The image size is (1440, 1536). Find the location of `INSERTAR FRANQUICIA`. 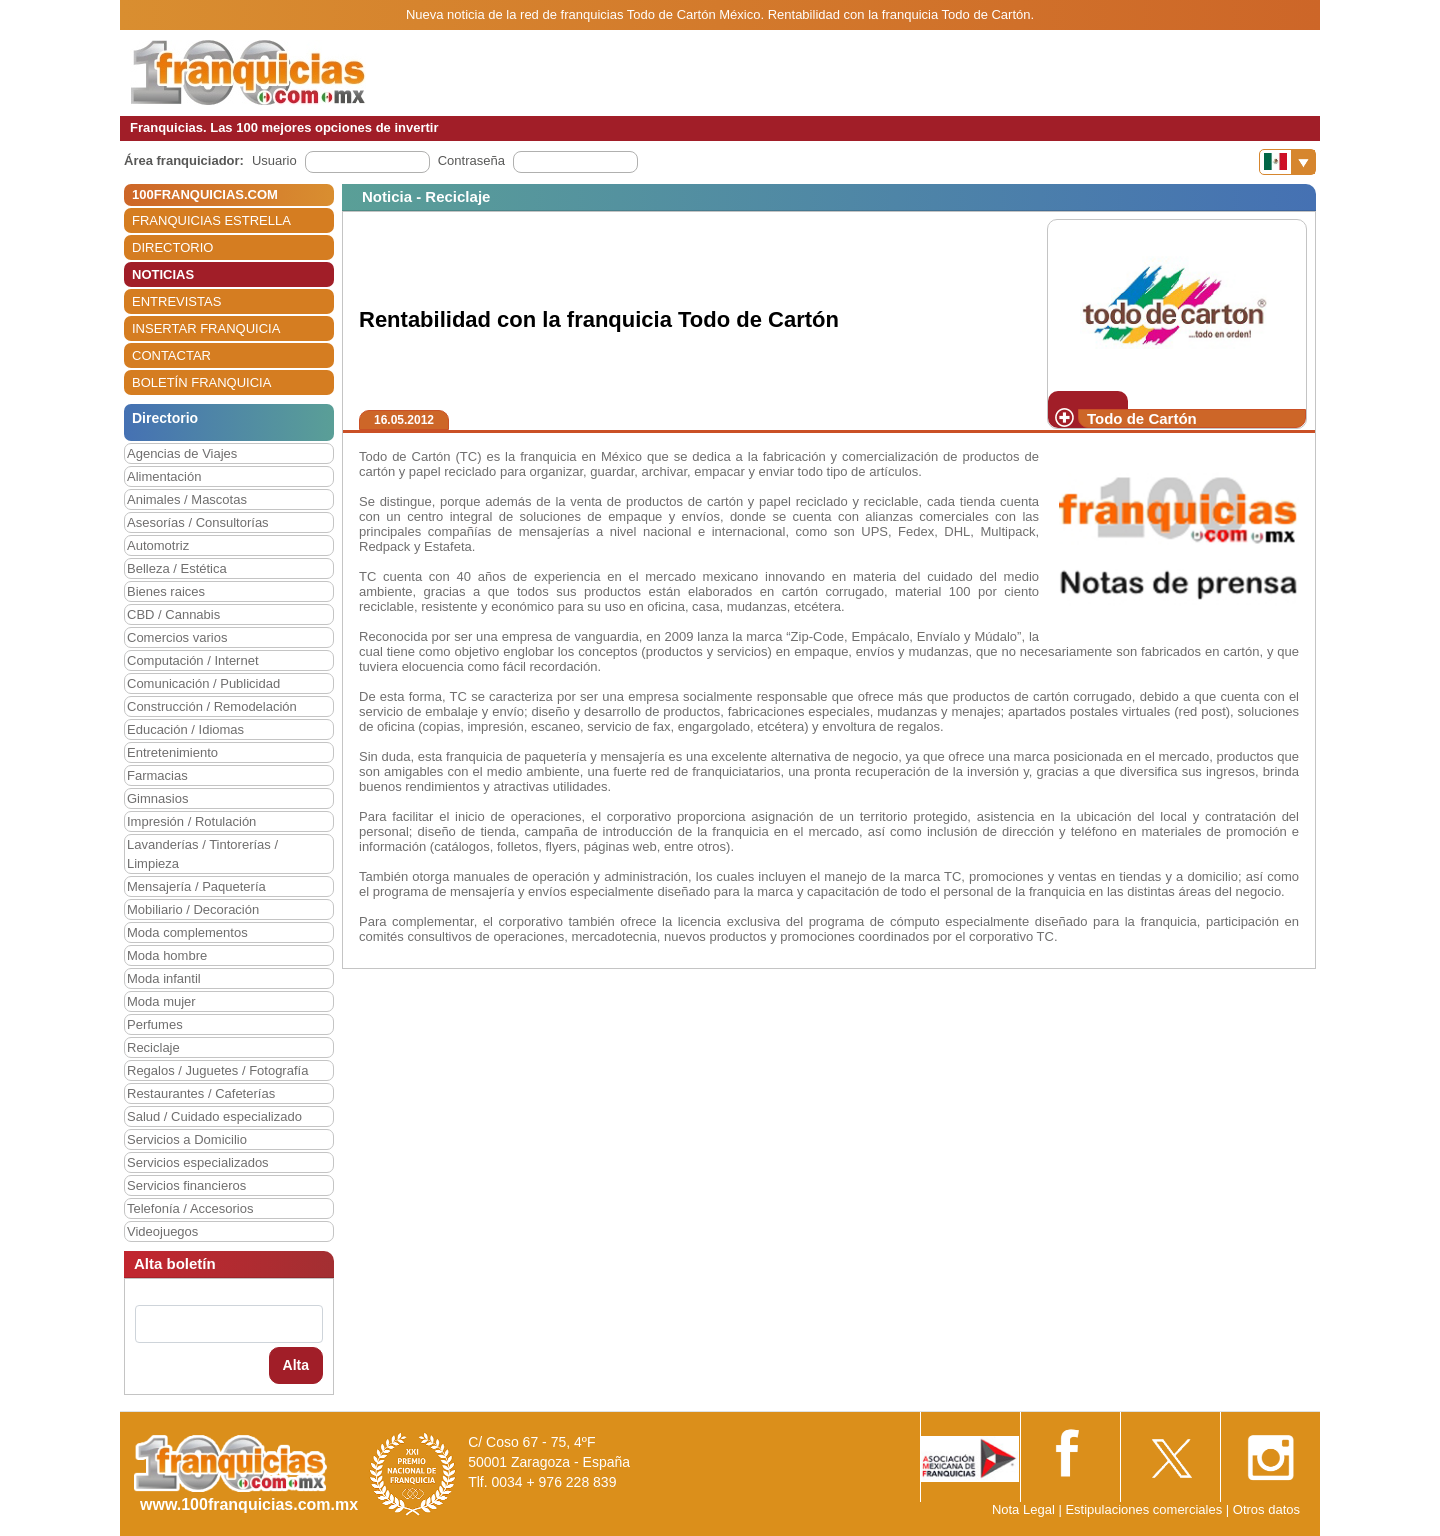

INSERTAR FRANQUICIA is located at coordinates (206, 328).